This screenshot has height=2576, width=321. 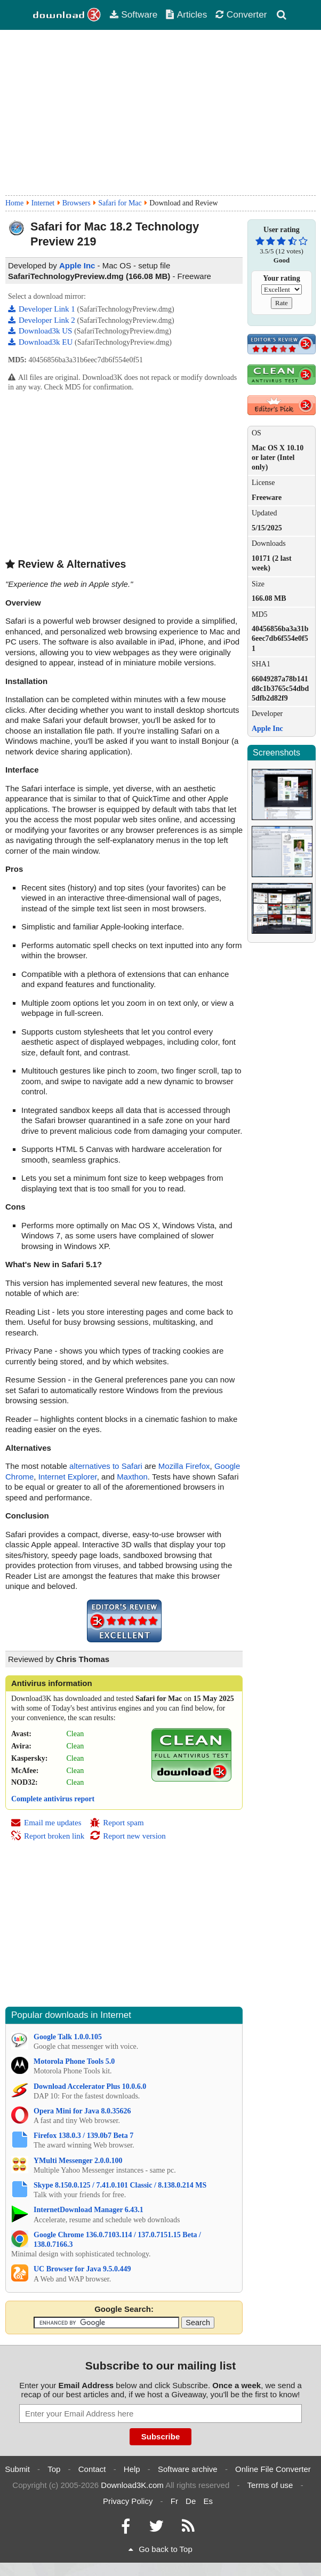 I want to click on Developer Link 2, so click(x=42, y=320).